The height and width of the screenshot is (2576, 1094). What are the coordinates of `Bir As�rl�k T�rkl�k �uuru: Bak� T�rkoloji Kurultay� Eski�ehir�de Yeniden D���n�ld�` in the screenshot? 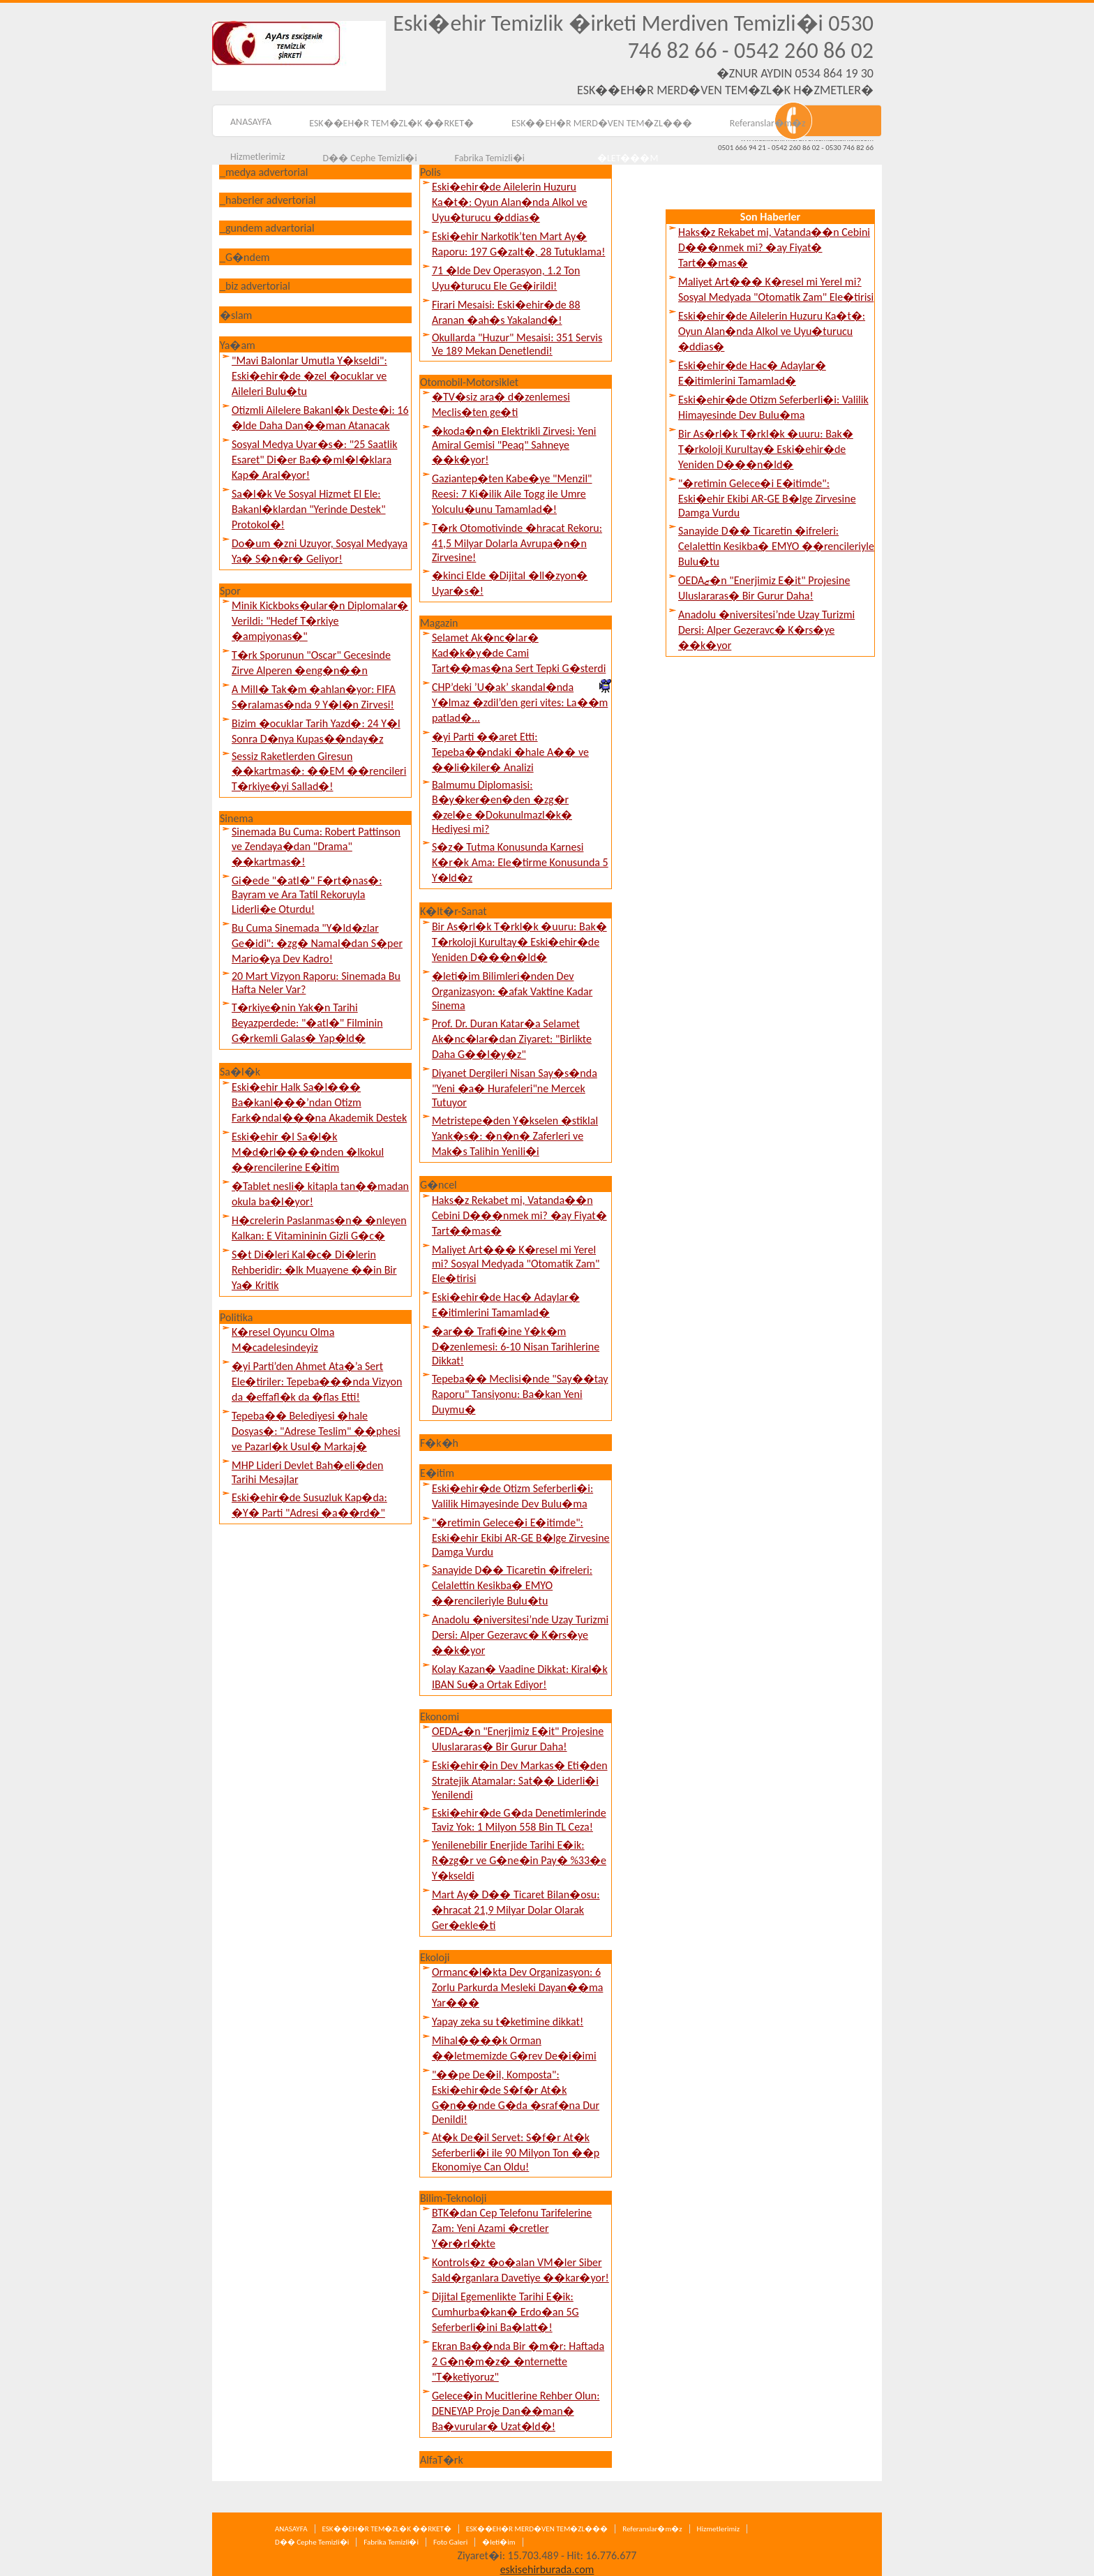 It's located at (519, 942).